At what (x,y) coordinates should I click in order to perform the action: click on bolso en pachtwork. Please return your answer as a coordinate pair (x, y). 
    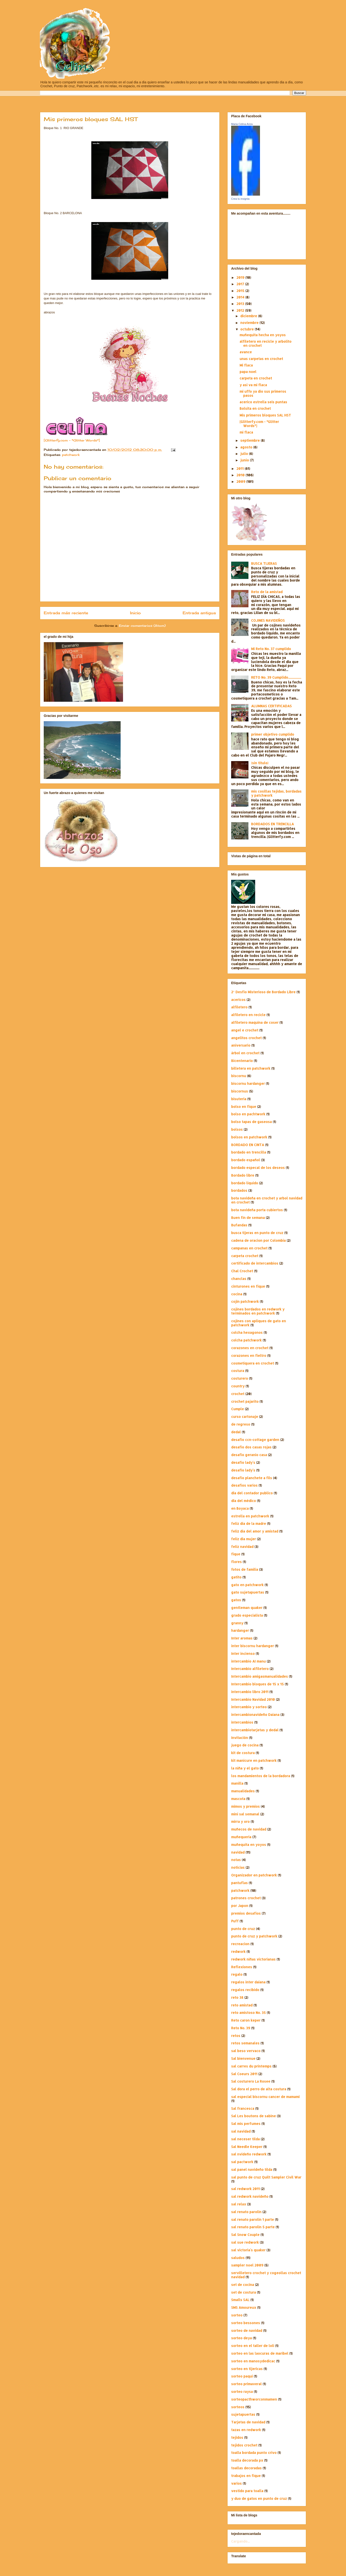
    Looking at the image, I should click on (248, 1114).